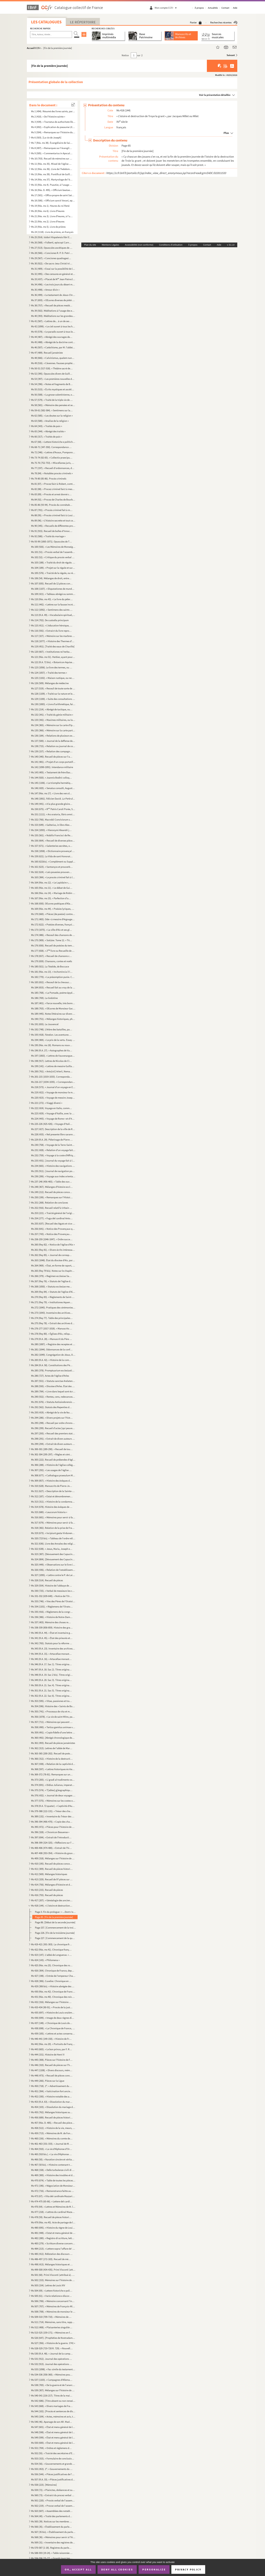 The width and height of the screenshot is (265, 2576). Describe the element at coordinates (53, 2248) in the screenshot. I see `Ms 484 (213). « Lettere sopra l'affare de' Corsi »` at that location.